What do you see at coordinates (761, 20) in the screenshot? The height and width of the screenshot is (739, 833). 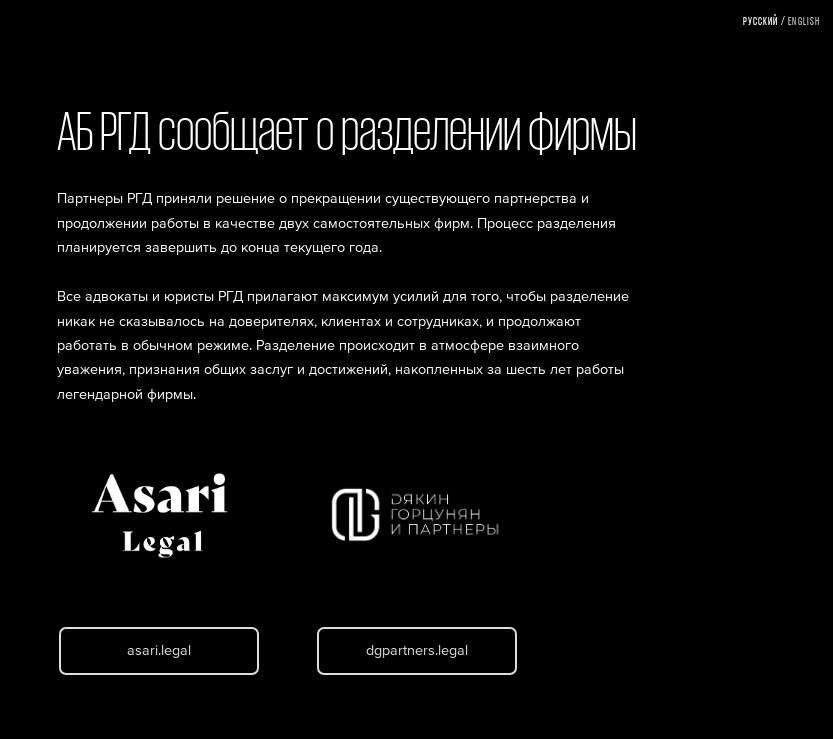 I see `Русский` at bounding box center [761, 20].